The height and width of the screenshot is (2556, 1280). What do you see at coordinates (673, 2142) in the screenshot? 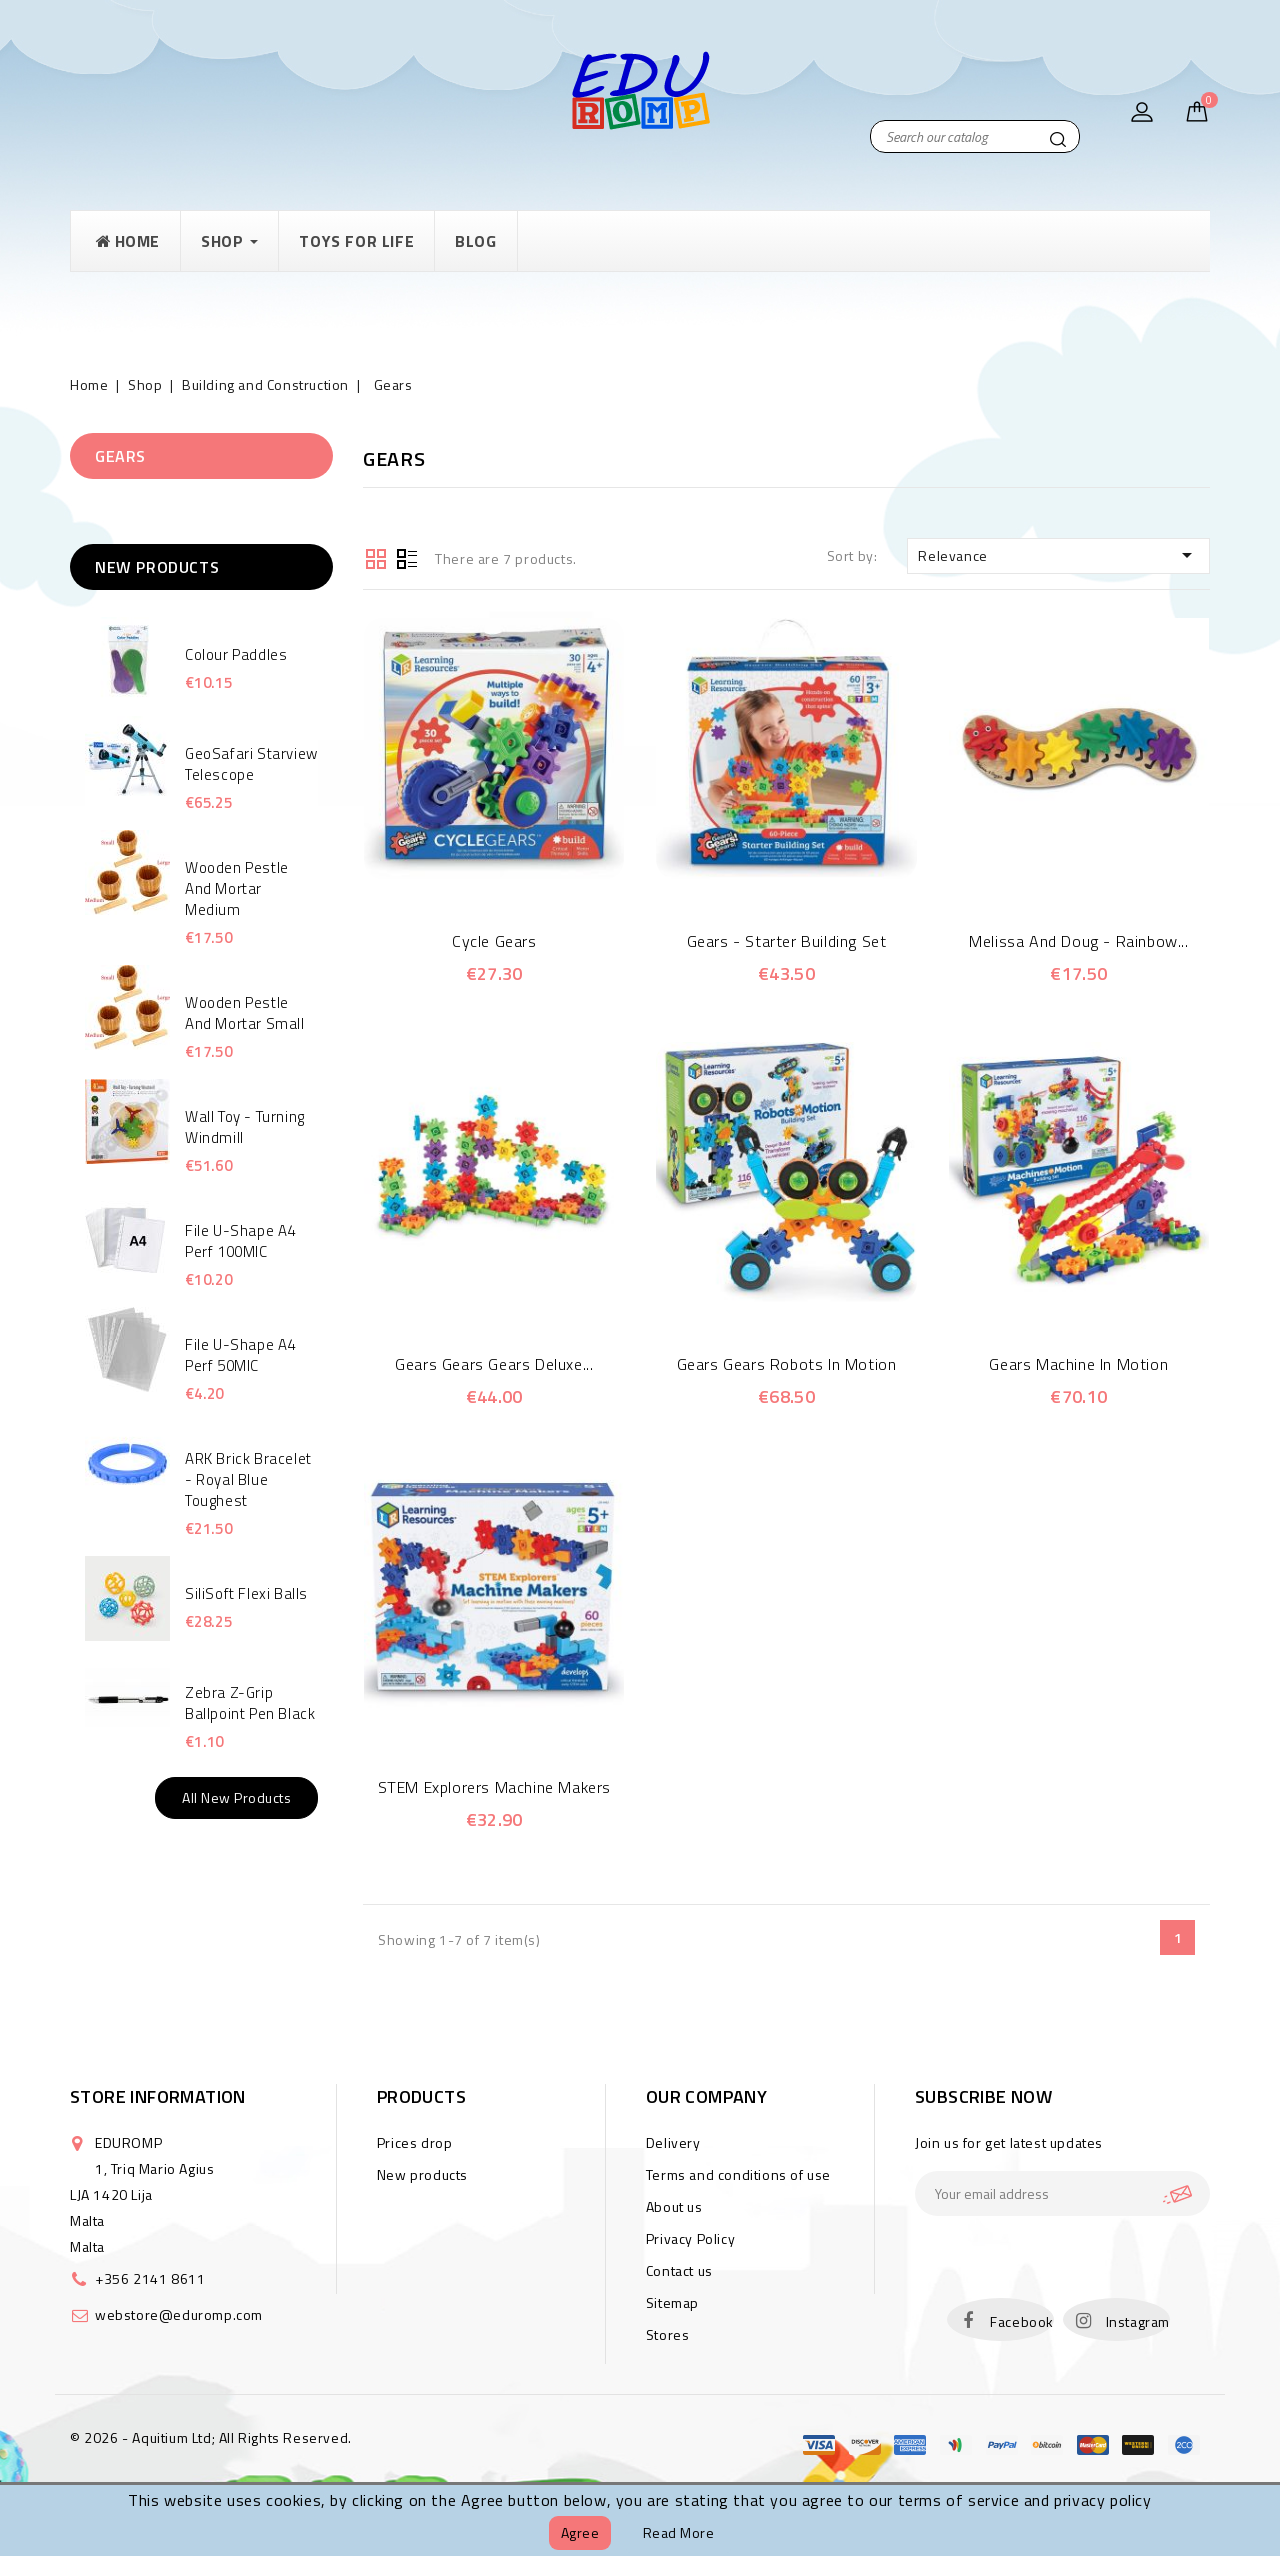
I see `Delivery` at bounding box center [673, 2142].